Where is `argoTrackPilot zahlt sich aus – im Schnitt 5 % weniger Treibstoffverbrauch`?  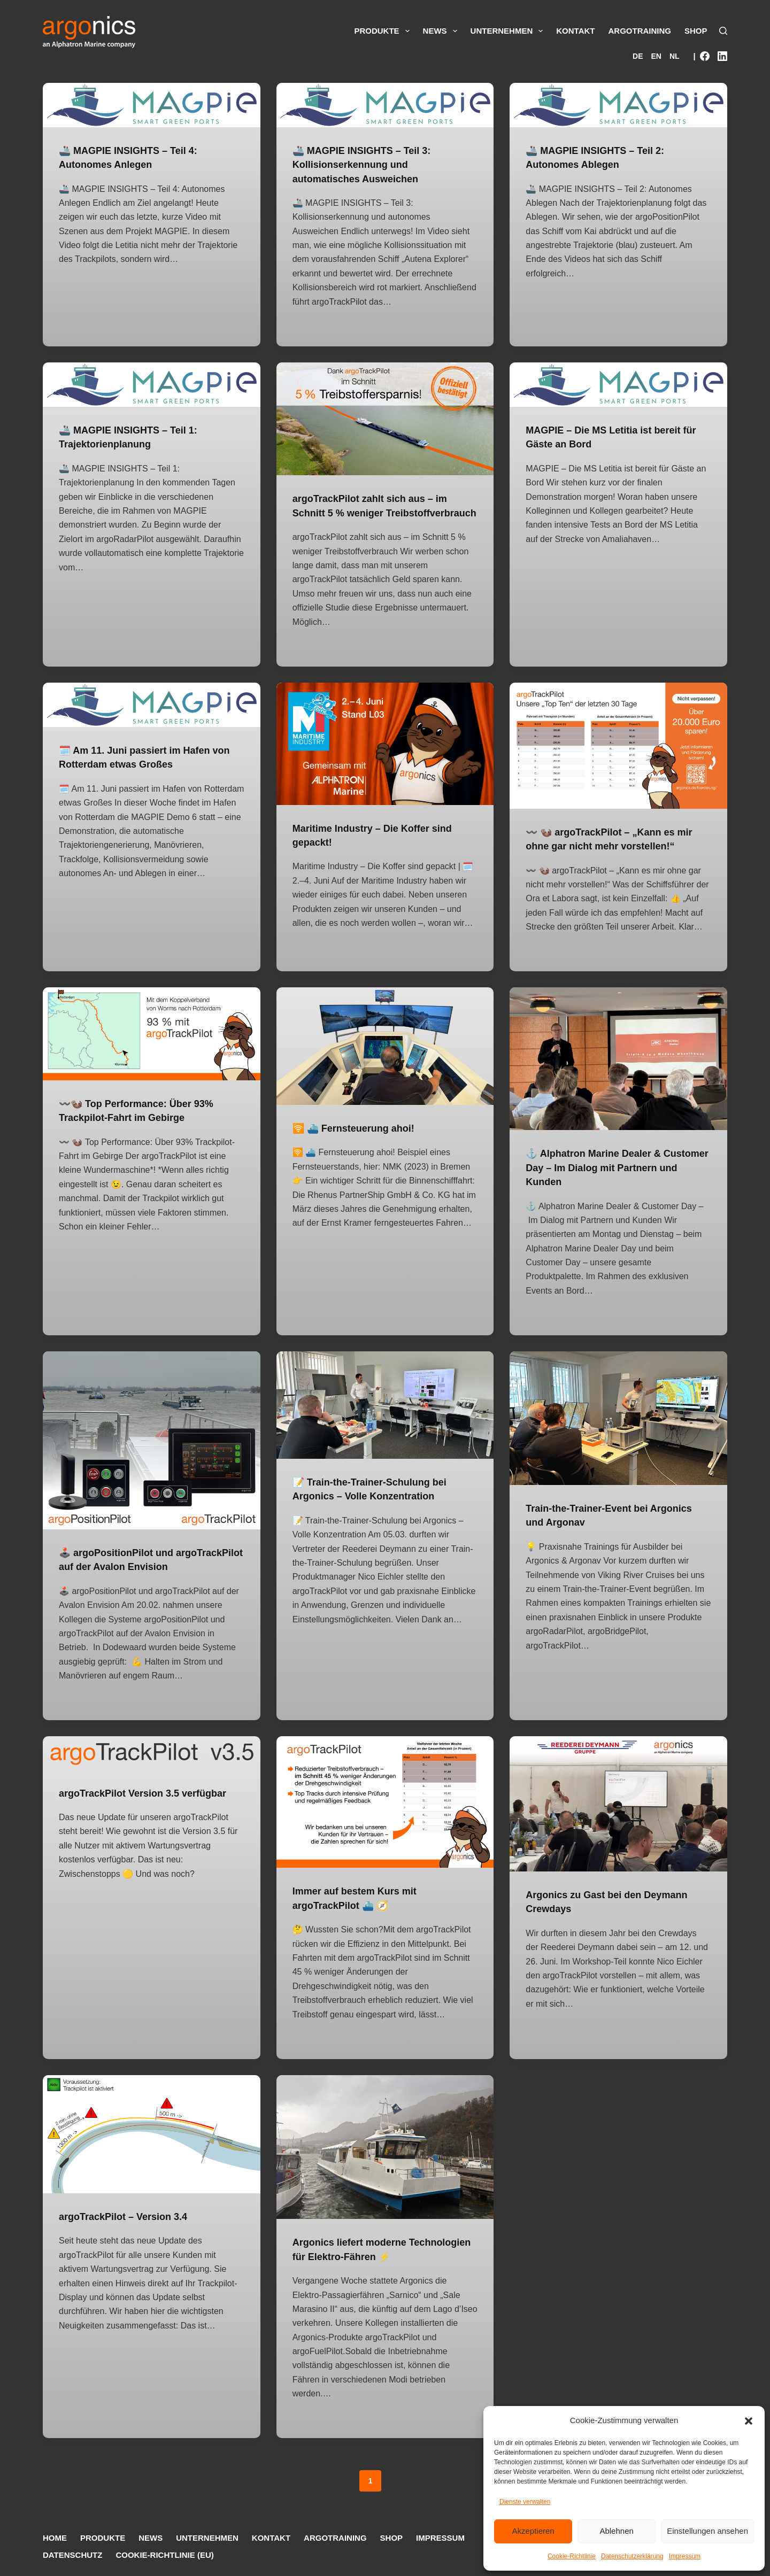
argoTrackPilot zahlt sich aus – im Schnitt 5 % weniger Treibstoffverbrauch is located at coordinates (378, 511).